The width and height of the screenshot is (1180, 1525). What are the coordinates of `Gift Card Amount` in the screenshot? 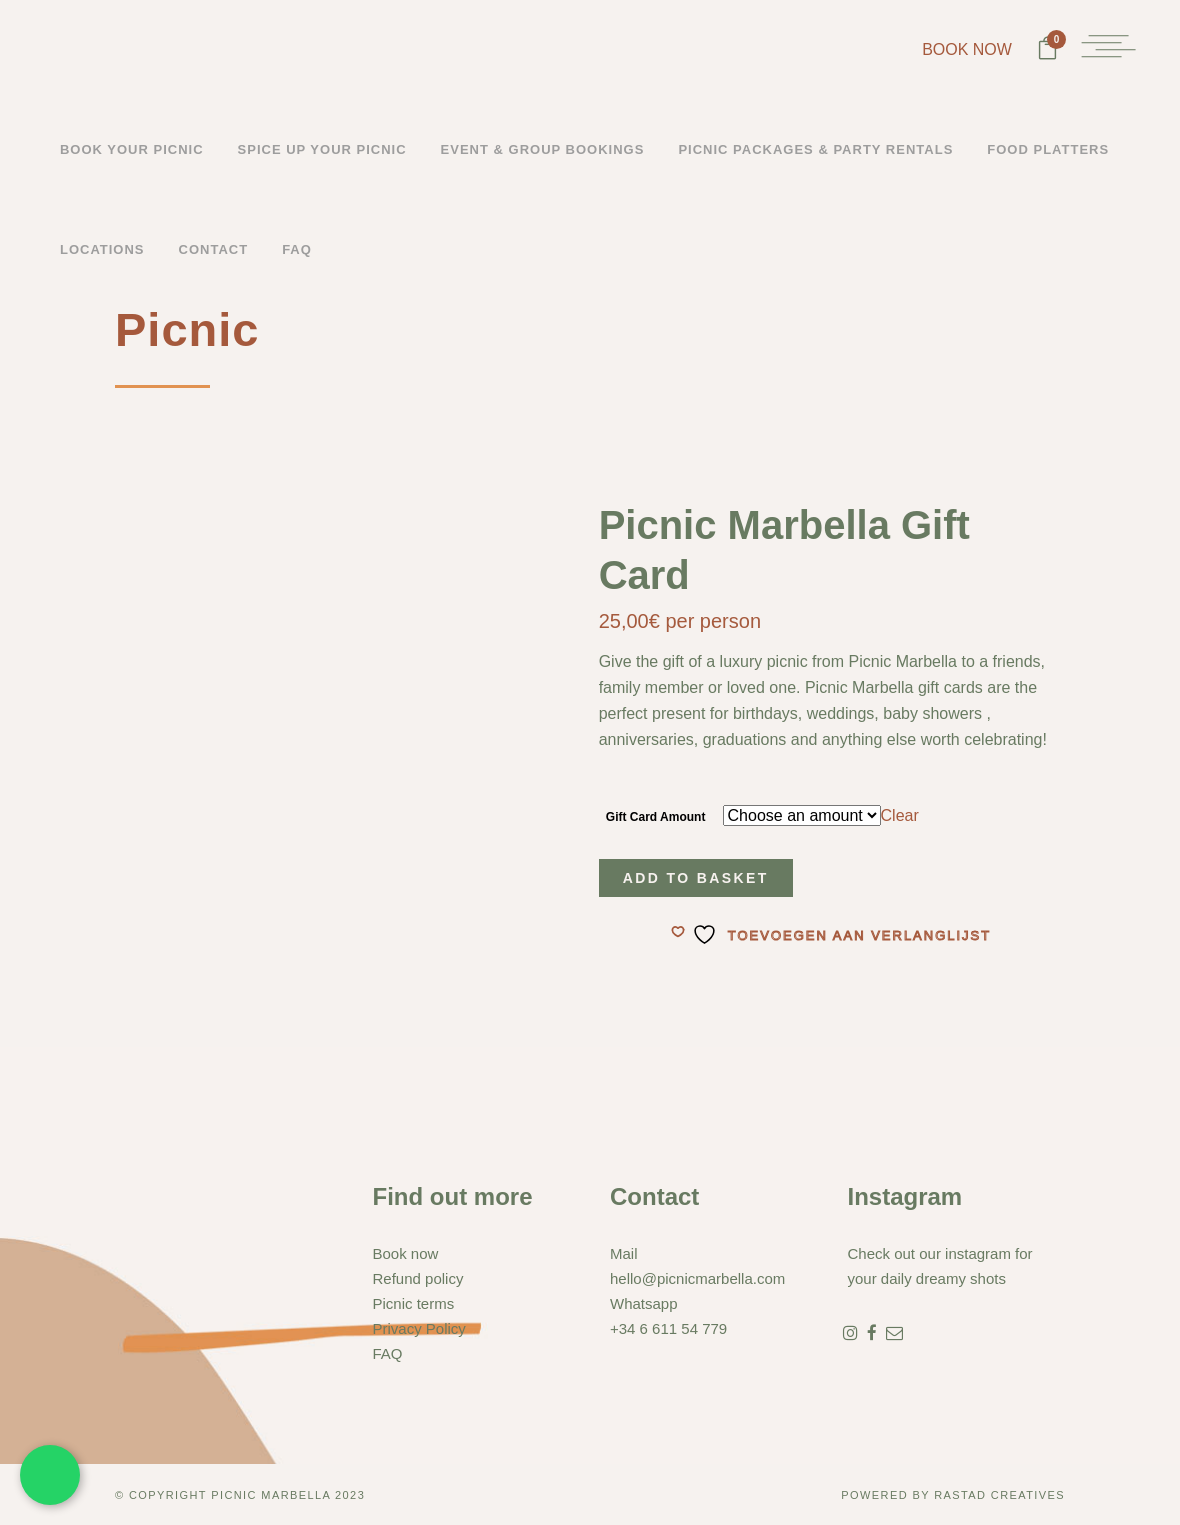 It's located at (656, 817).